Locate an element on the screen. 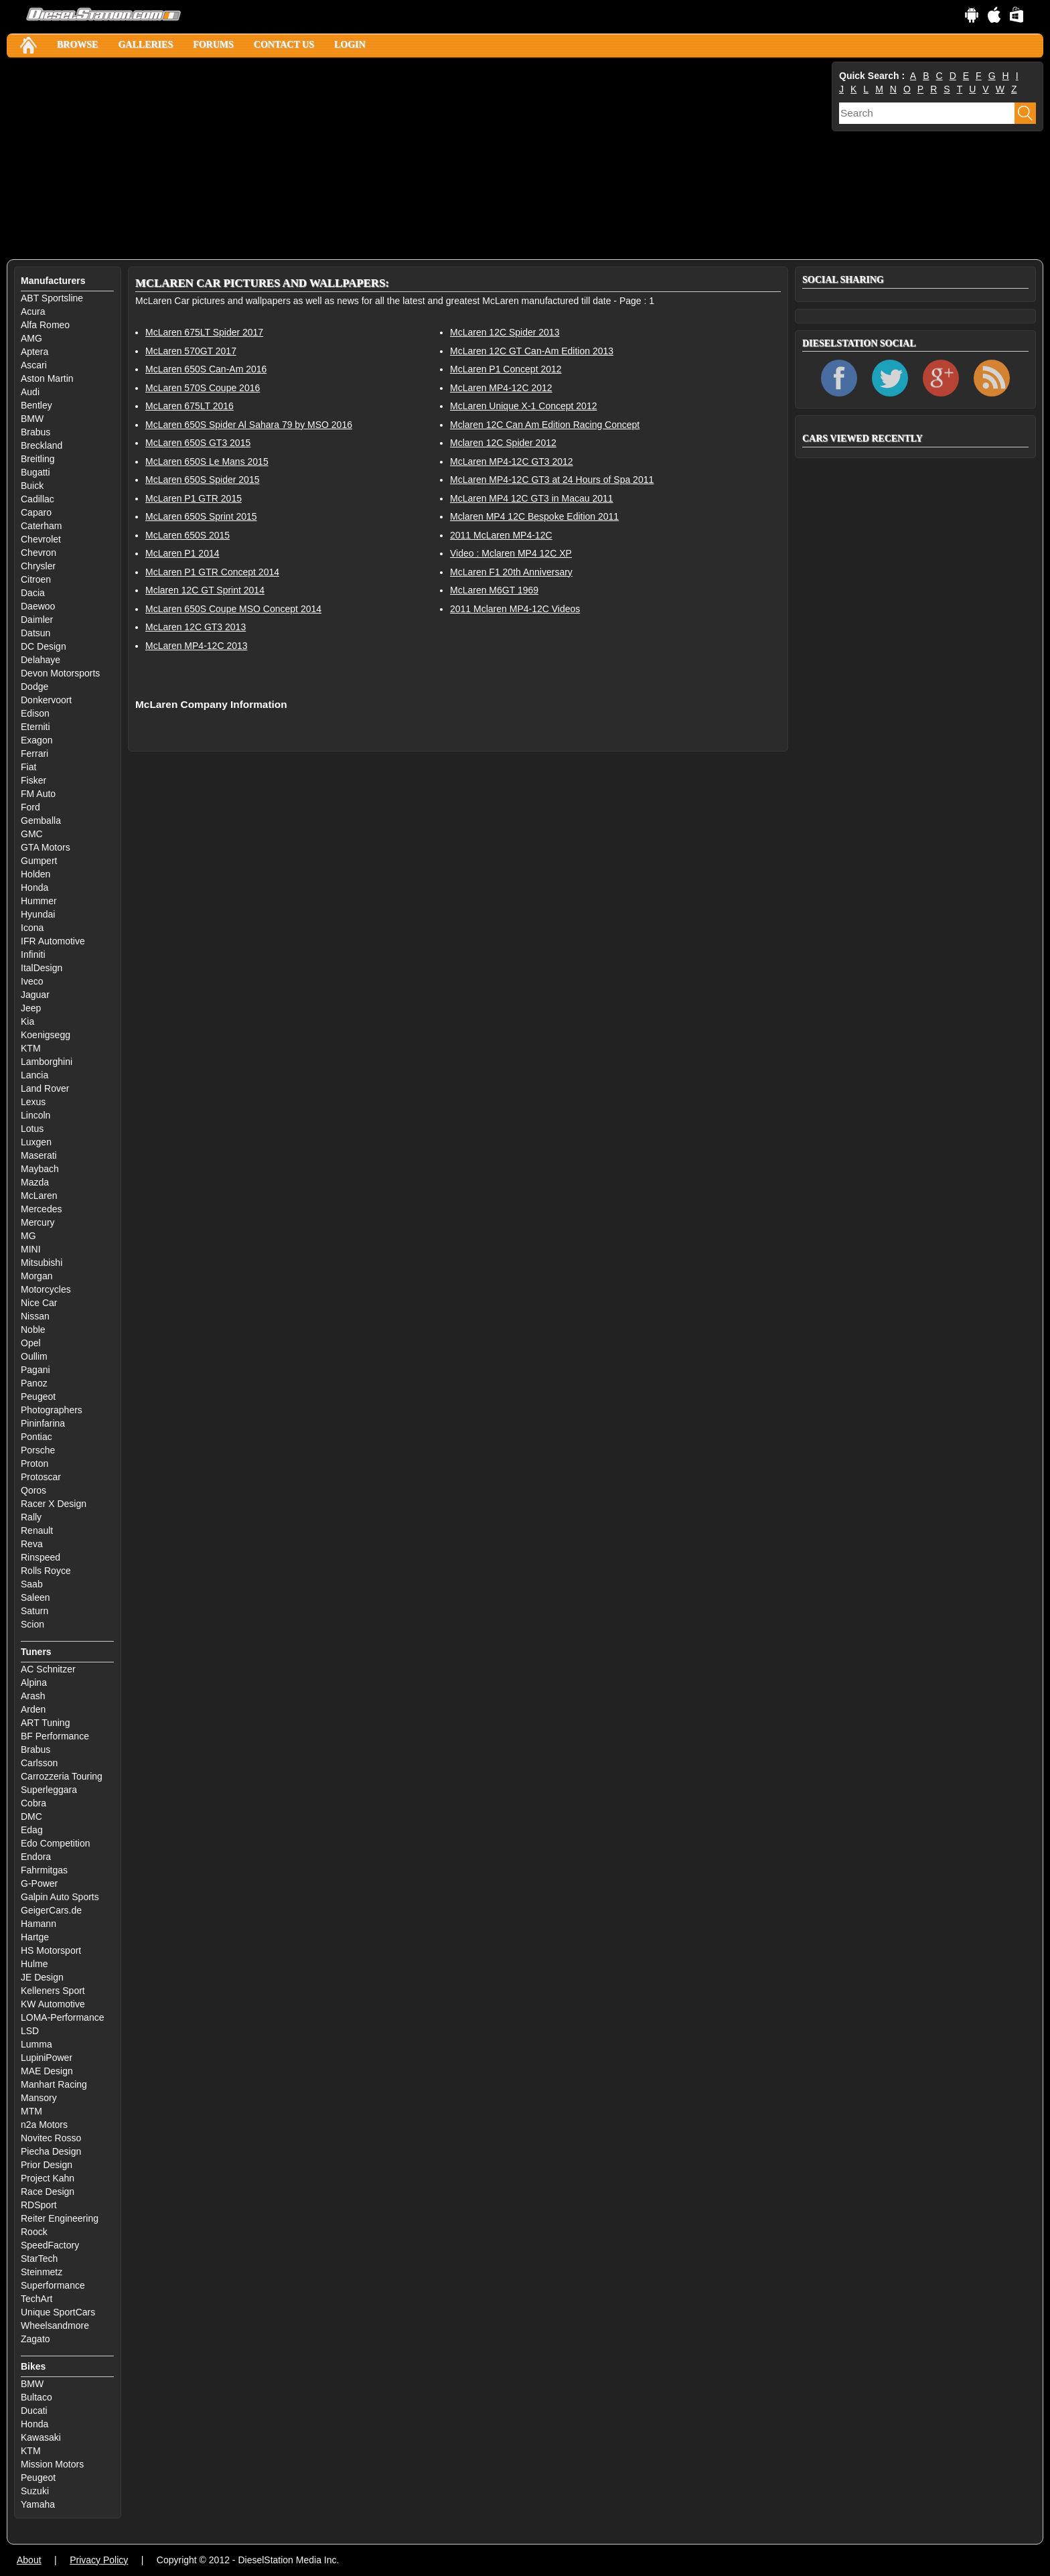  StarTech is located at coordinates (39, 2258).